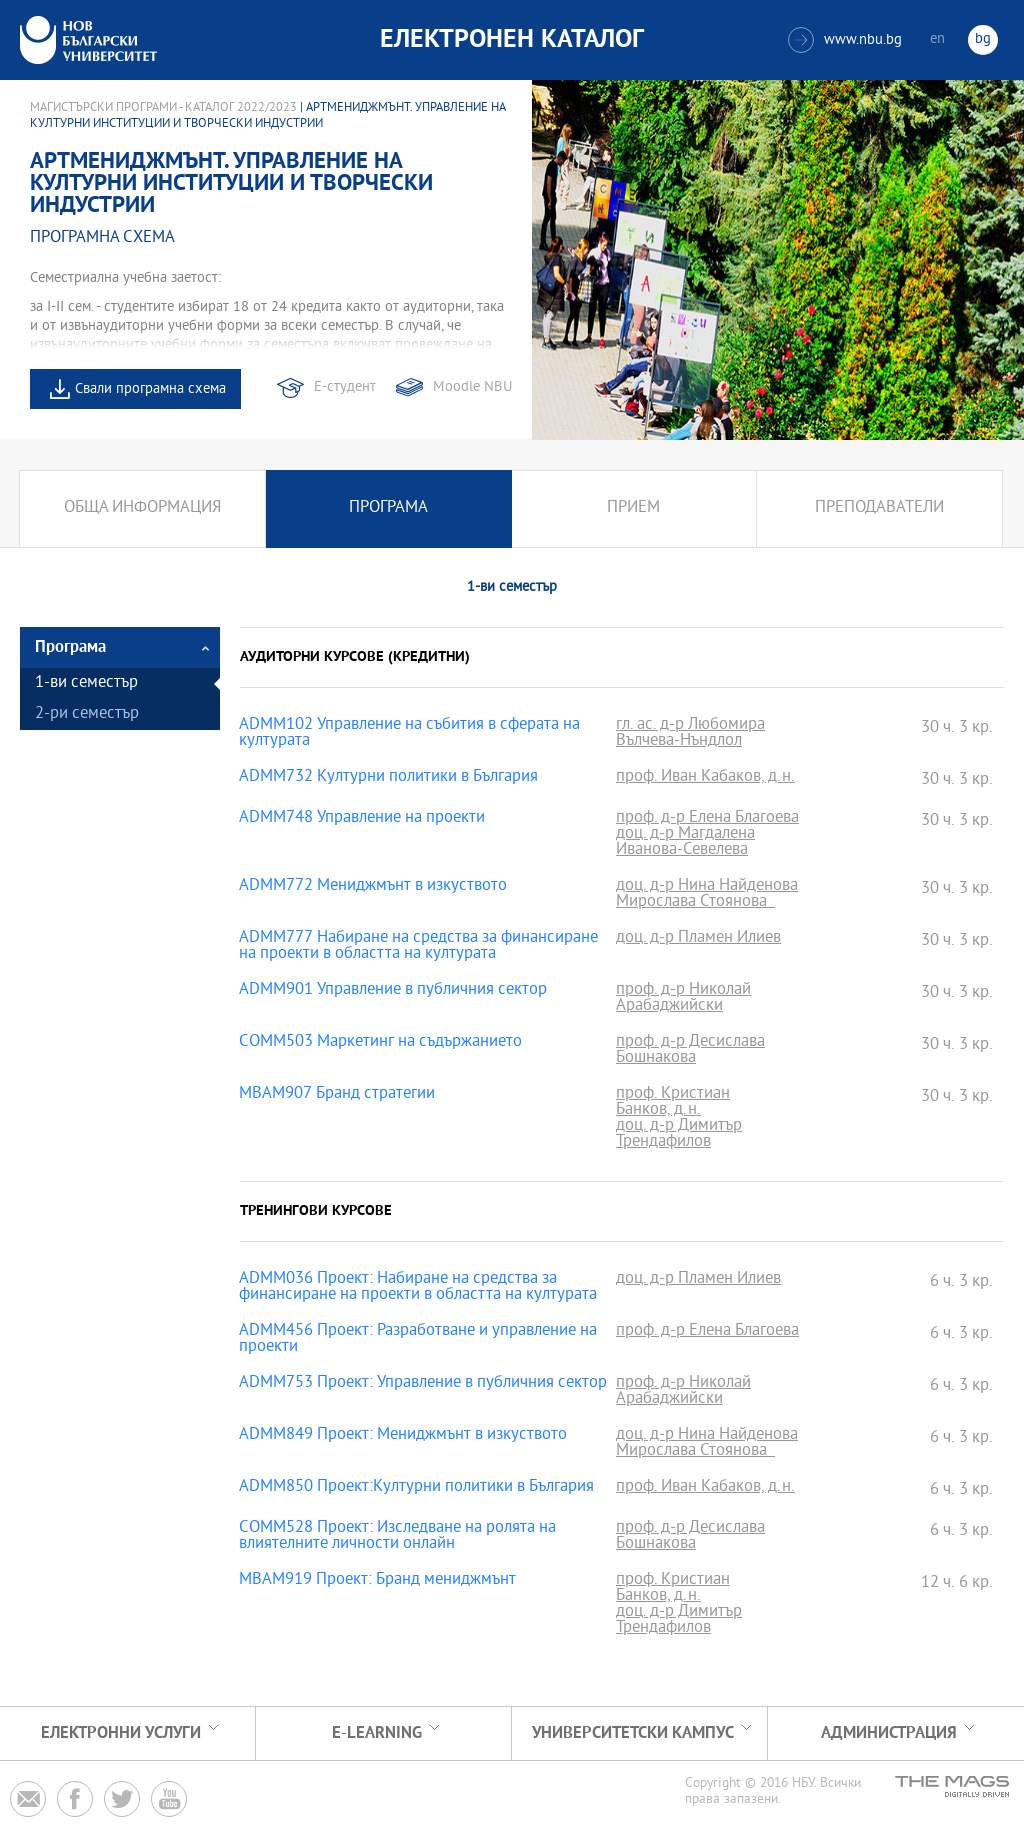 The height and width of the screenshot is (1839, 1024). Describe the element at coordinates (142, 508) in the screenshot. I see `Обща информация` at that location.